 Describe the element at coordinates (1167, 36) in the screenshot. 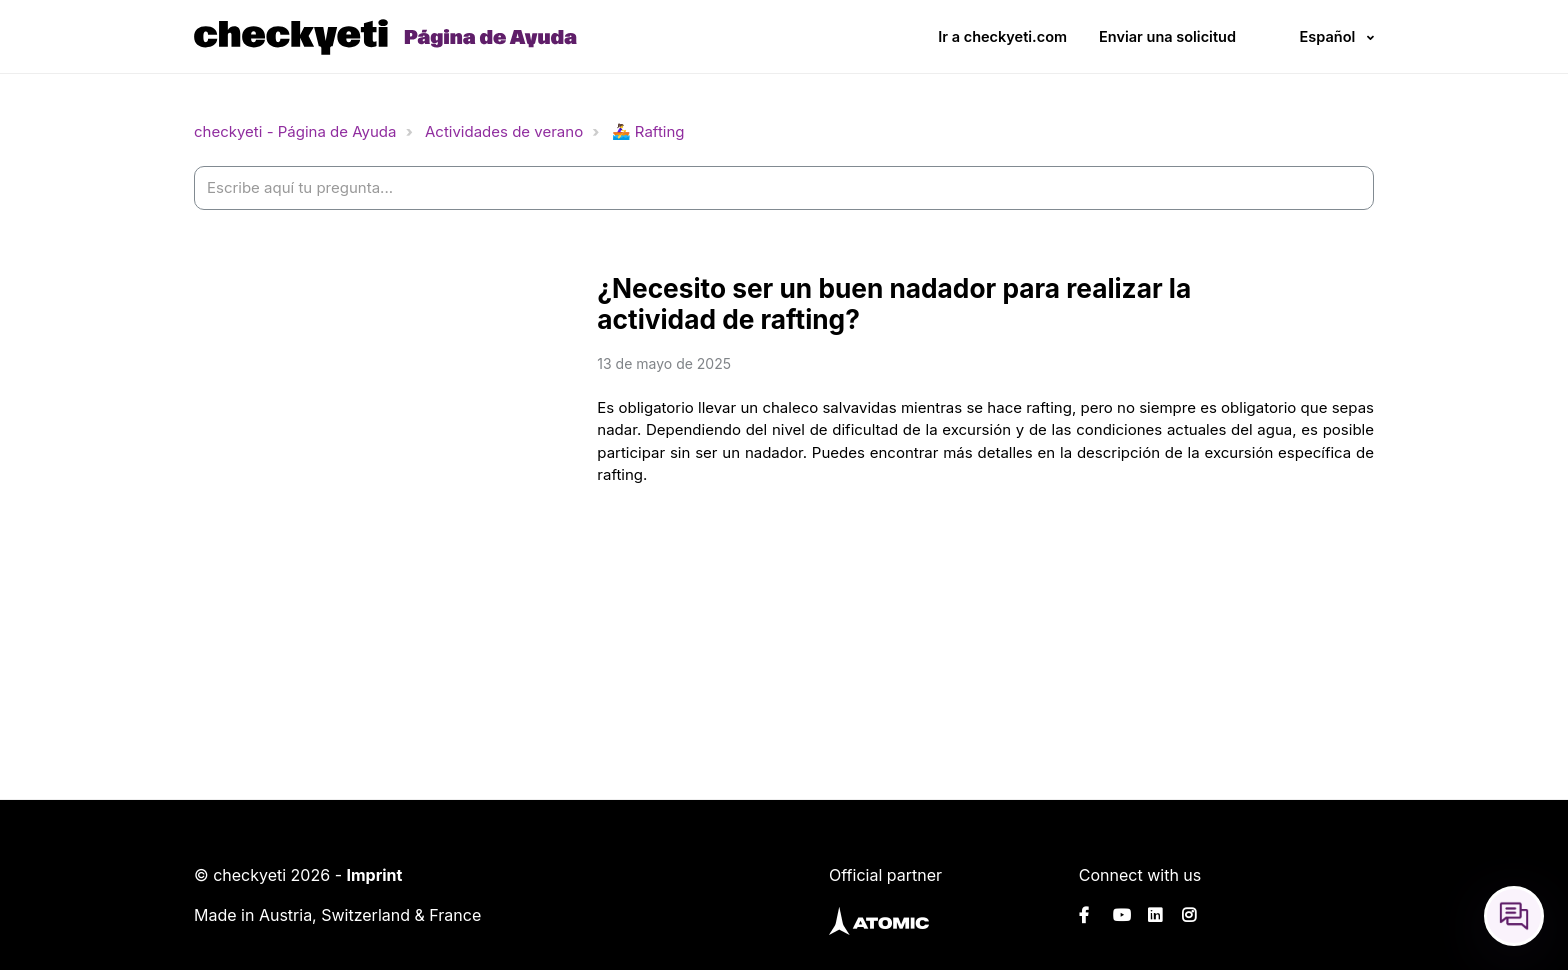

I see `Enviar una solicitud` at that location.